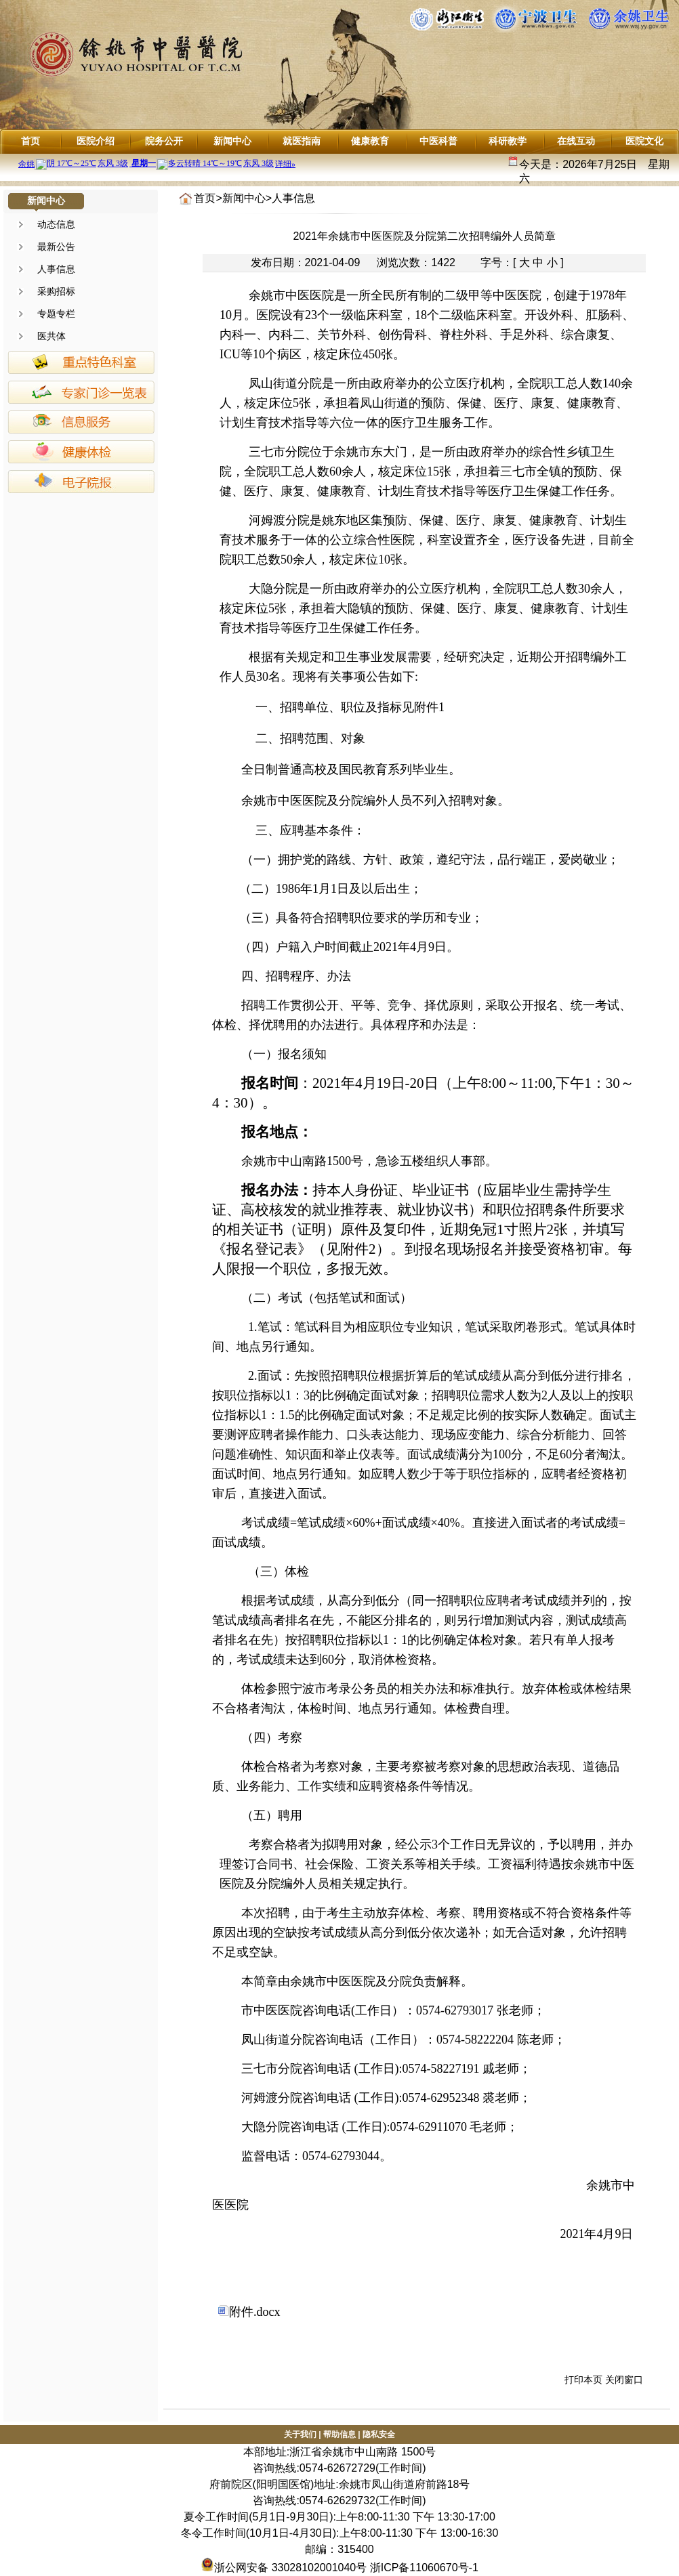  Describe the element at coordinates (56, 246) in the screenshot. I see `最新公告` at that location.